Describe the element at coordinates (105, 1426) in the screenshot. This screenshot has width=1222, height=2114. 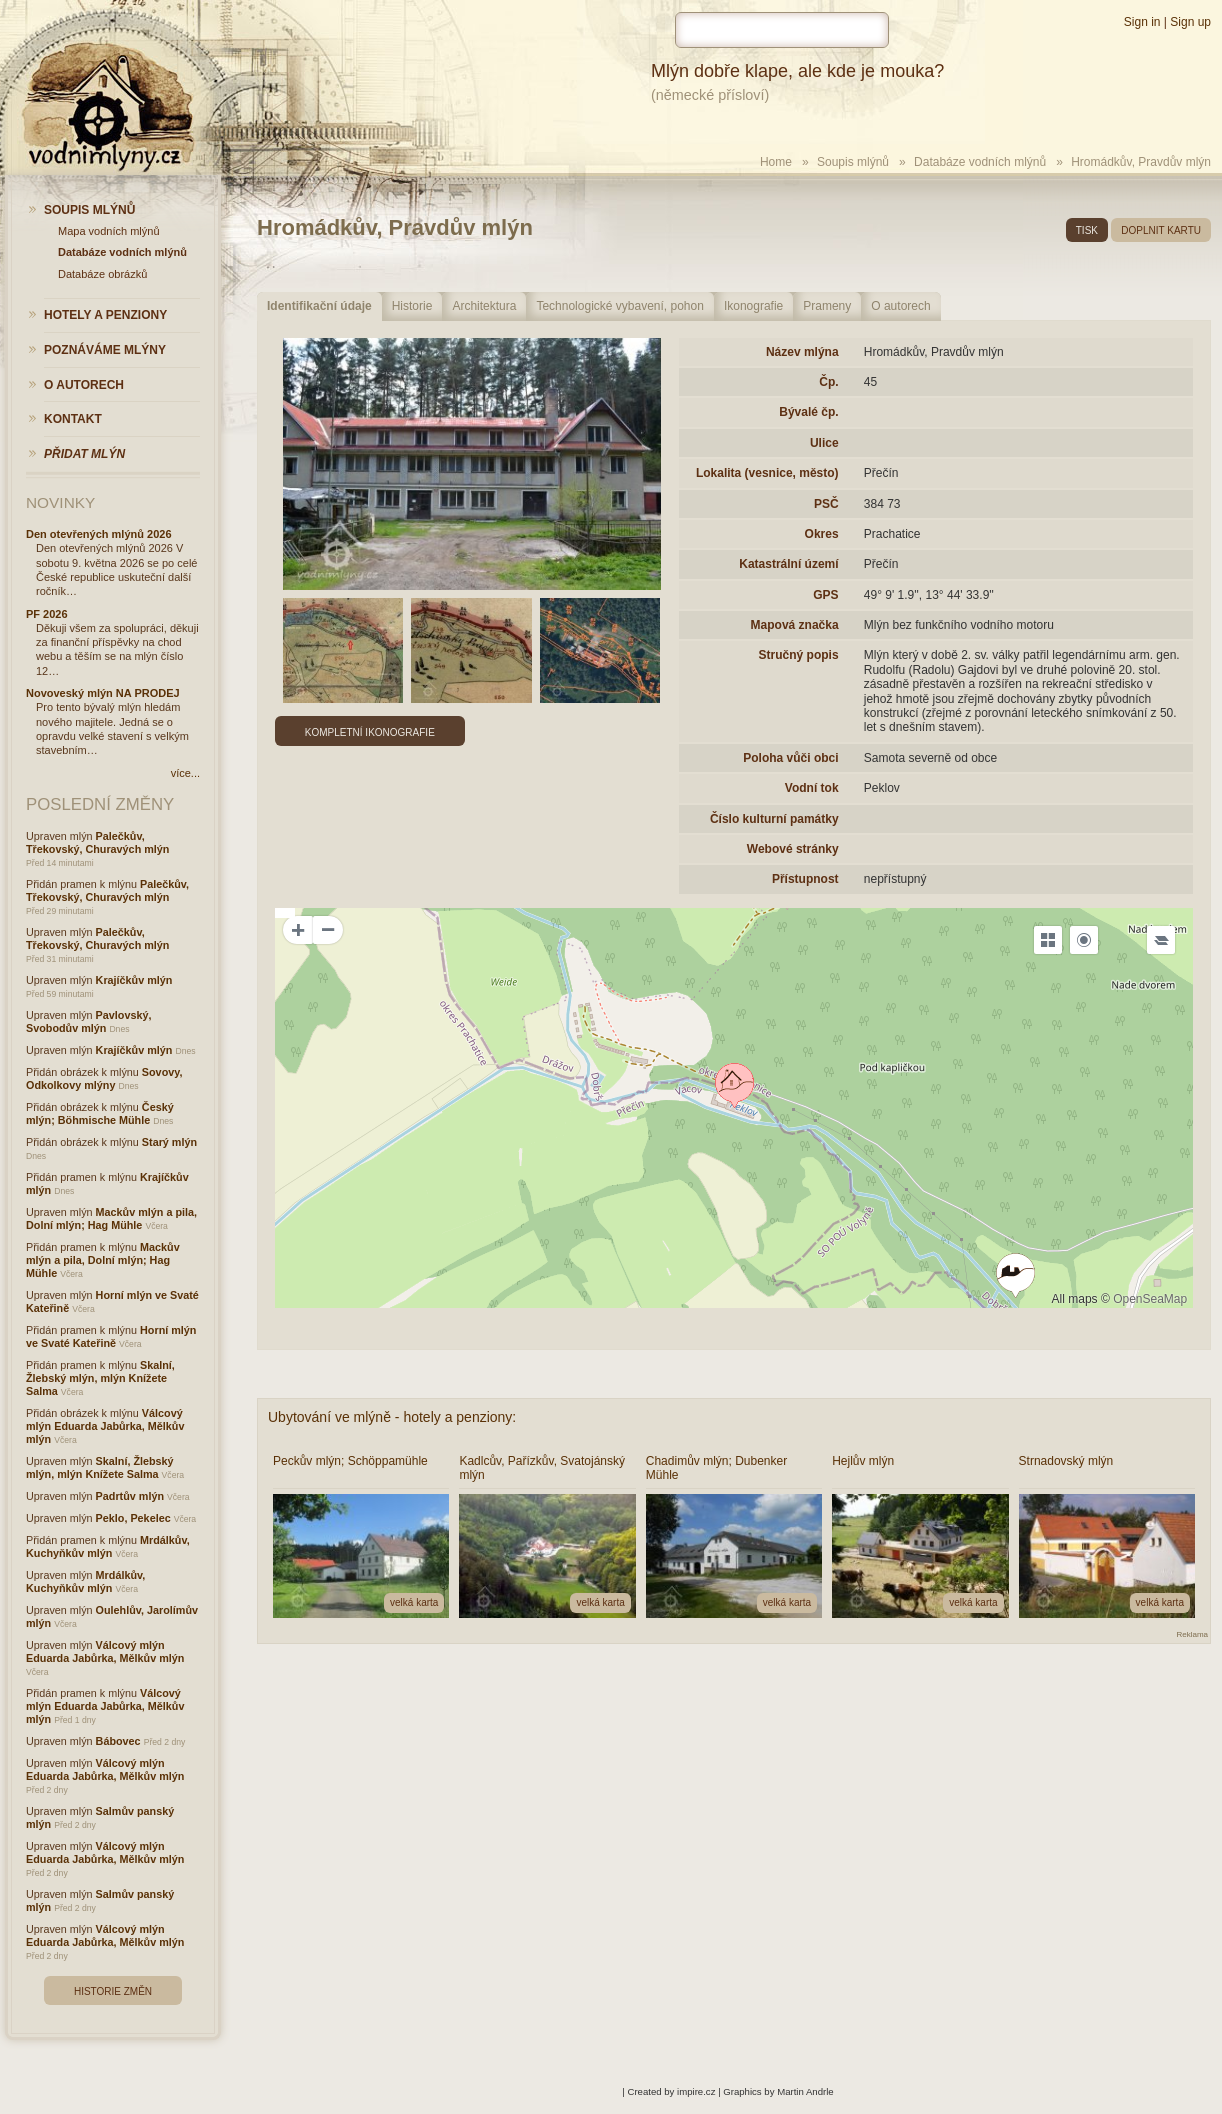
I see `Válcový mlýn Eduarda Jabůrka, Mělkův mlýn` at that location.